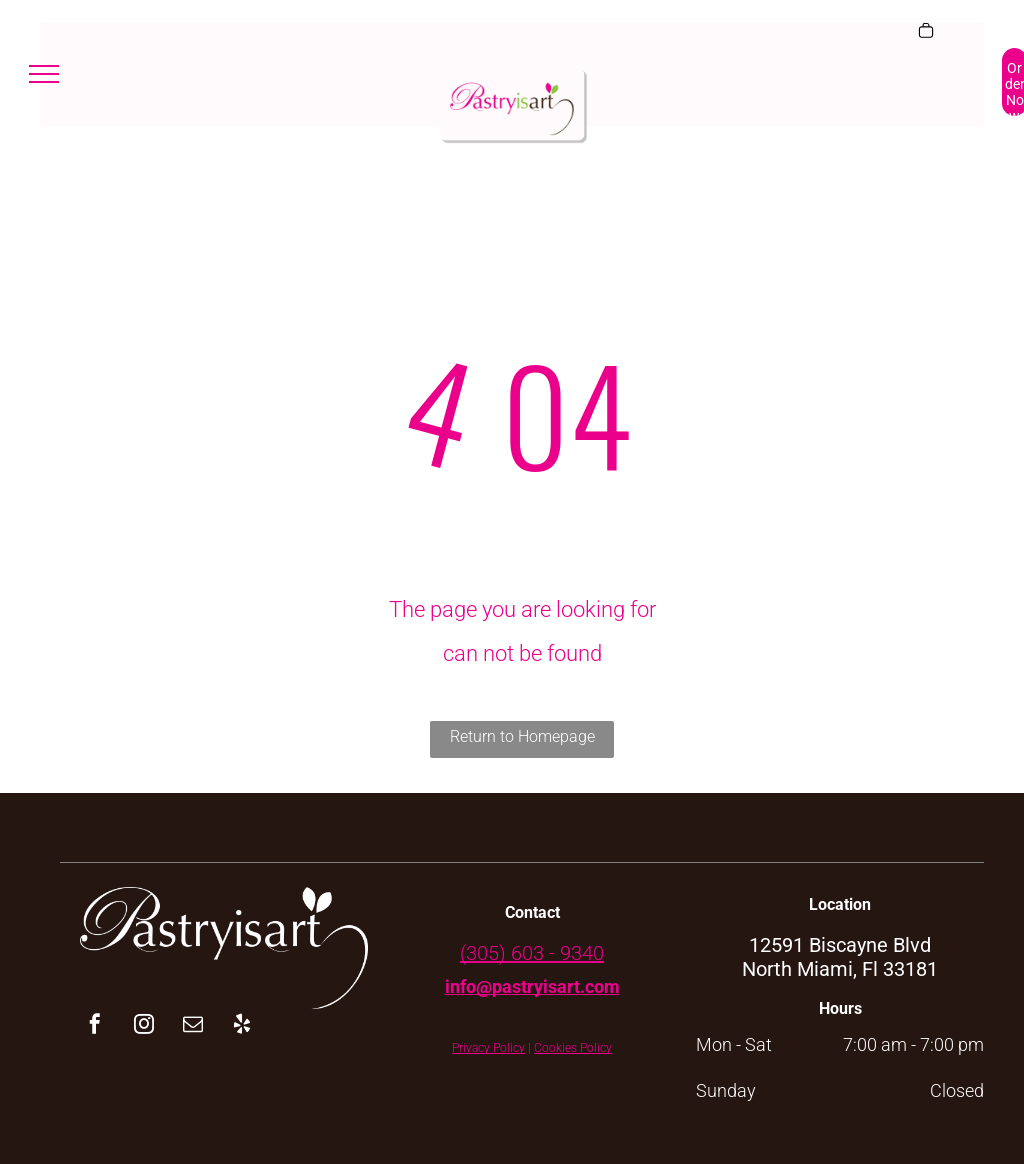  I want to click on [yelp], so click(242, 1026).